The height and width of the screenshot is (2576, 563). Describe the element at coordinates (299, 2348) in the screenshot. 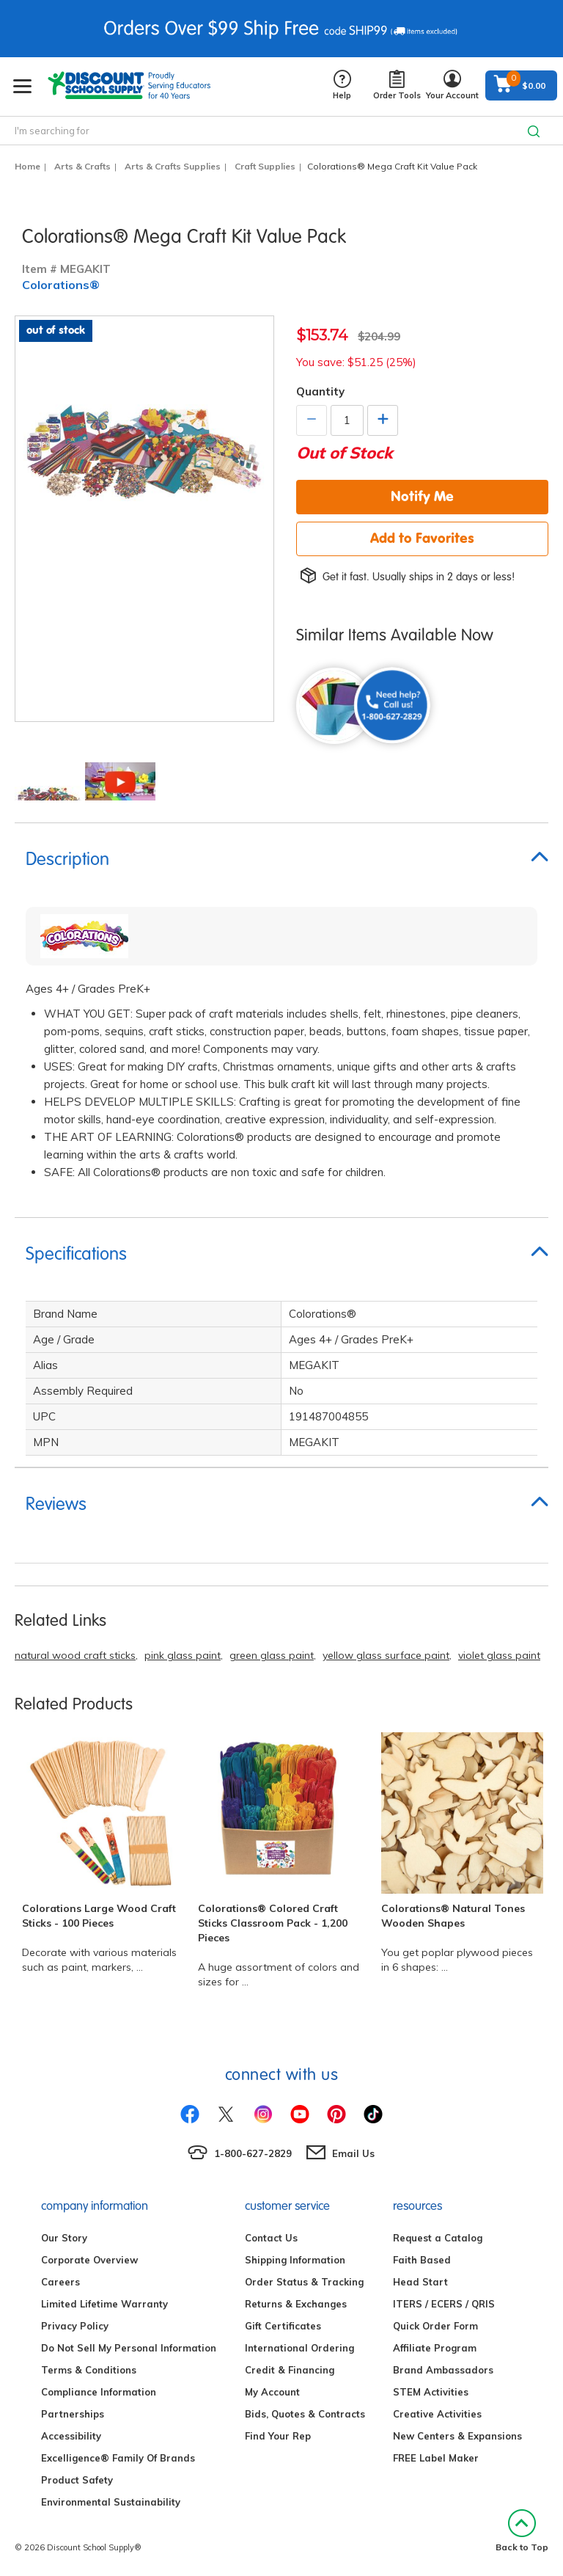

I see `International Ordering` at that location.